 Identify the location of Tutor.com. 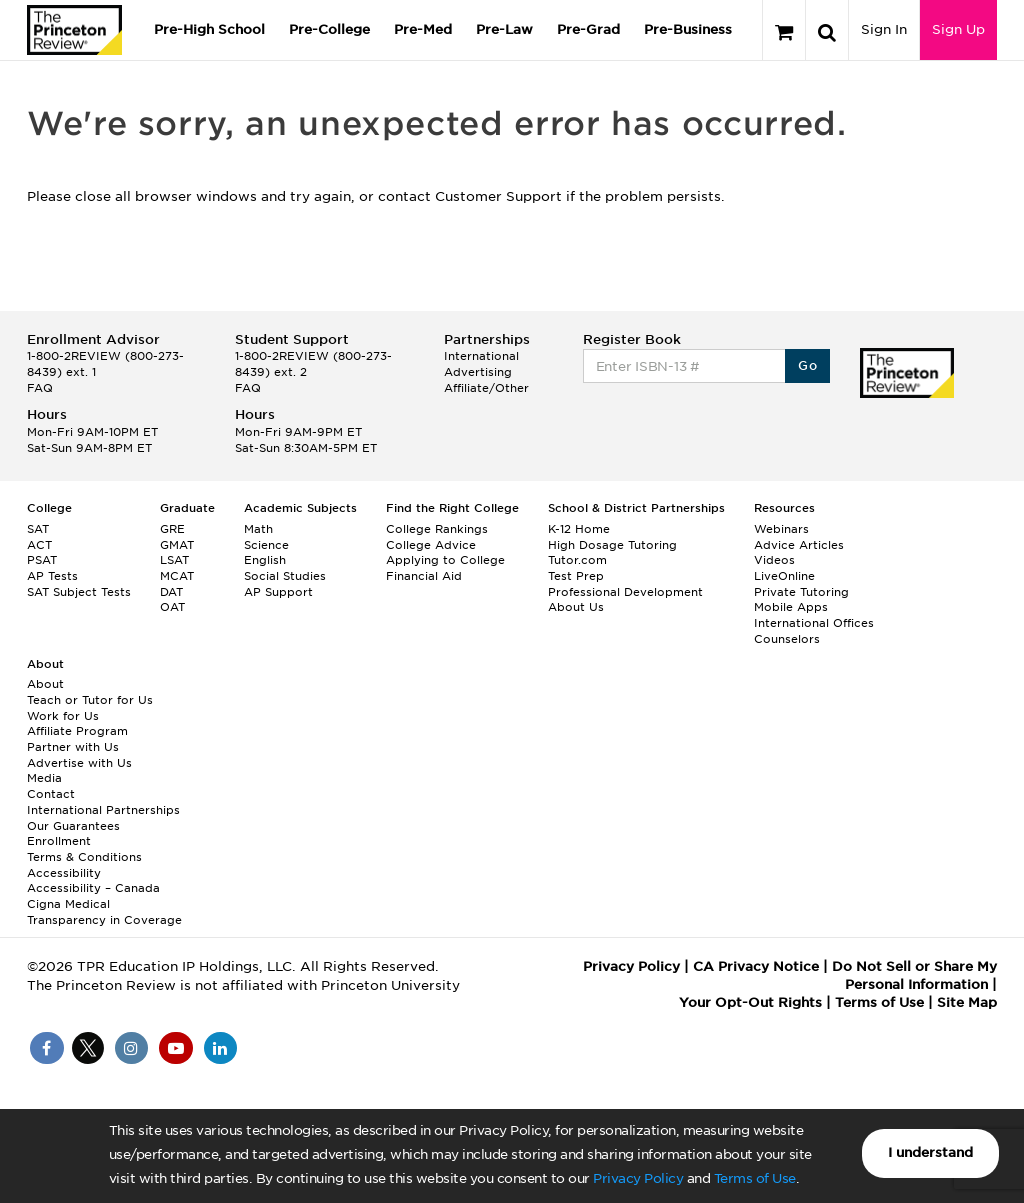
(577, 560).